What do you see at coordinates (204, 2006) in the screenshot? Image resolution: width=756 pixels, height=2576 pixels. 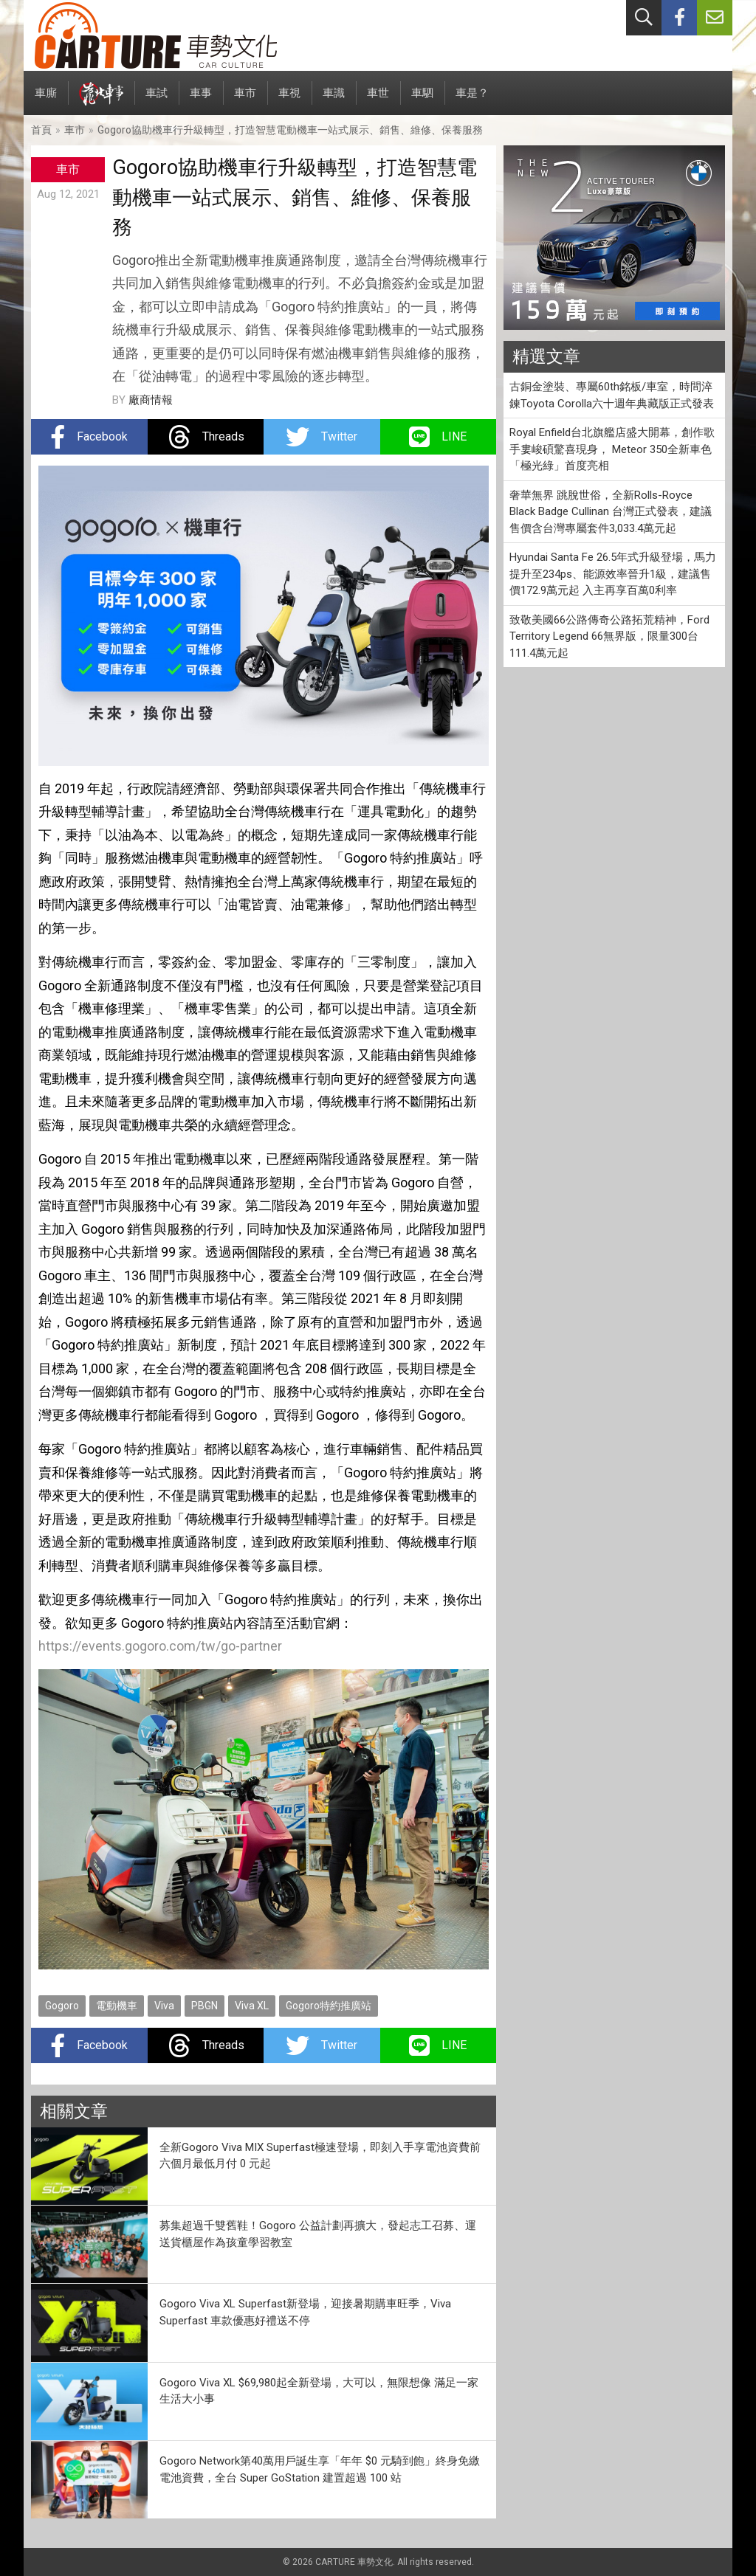 I see `PBGN` at bounding box center [204, 2006].